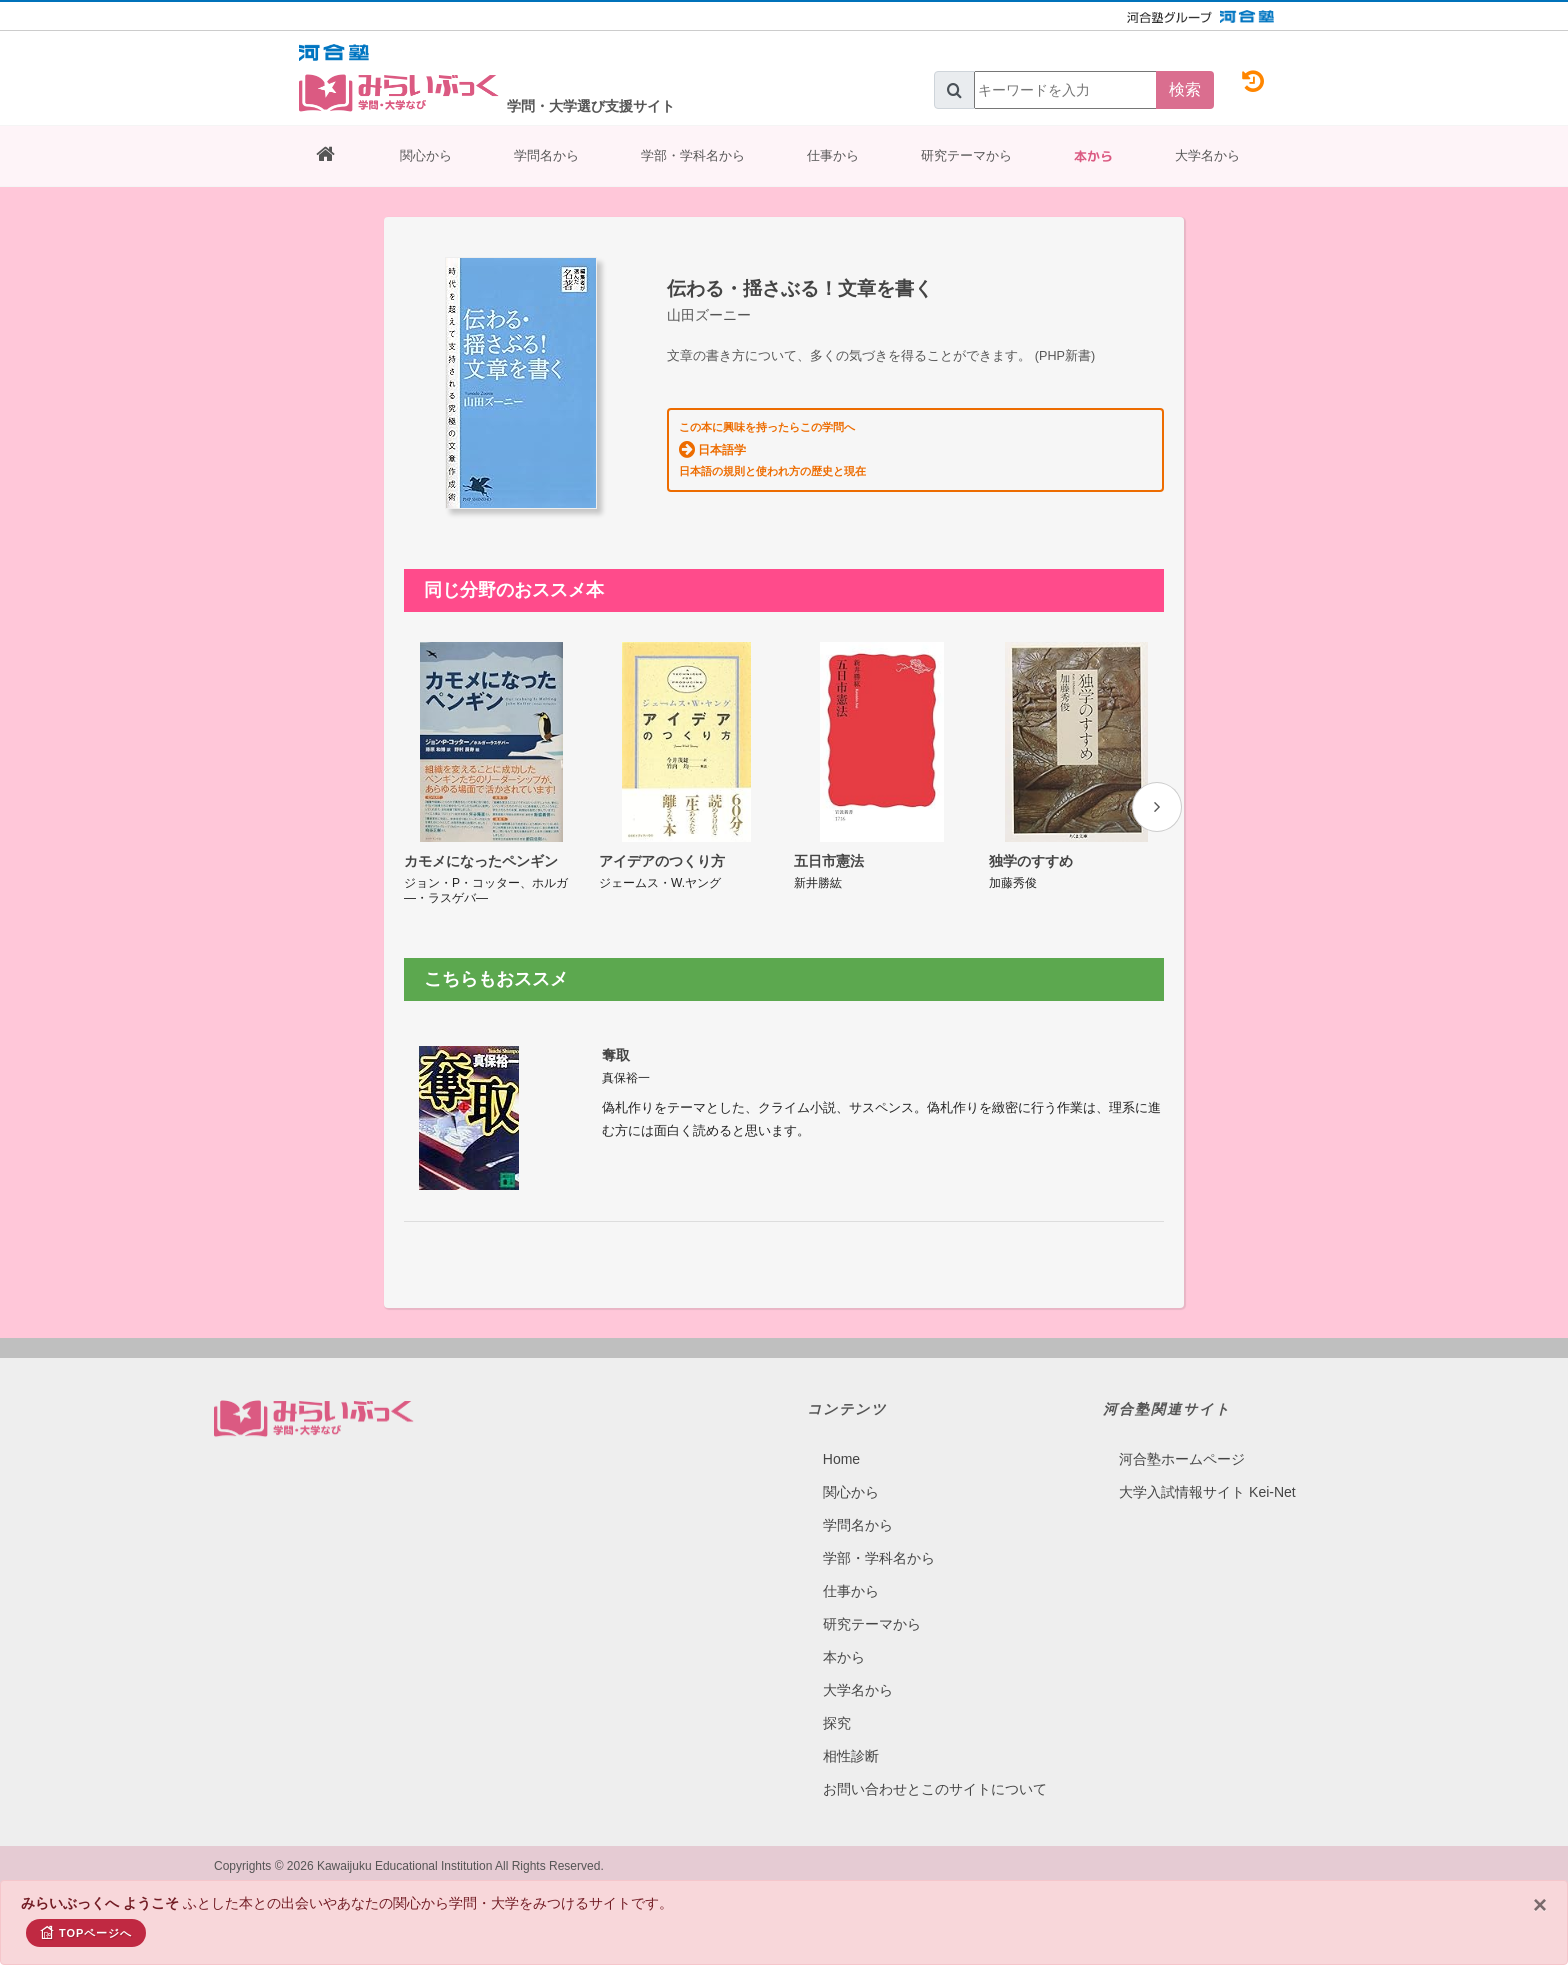 This screenshot has width=1568, height=1966. What do you see at coordinates (1207, 1492) in the screenshot?
I see `大学入試情報サイト Kei-Net` at bounding box center [1207, 1492].